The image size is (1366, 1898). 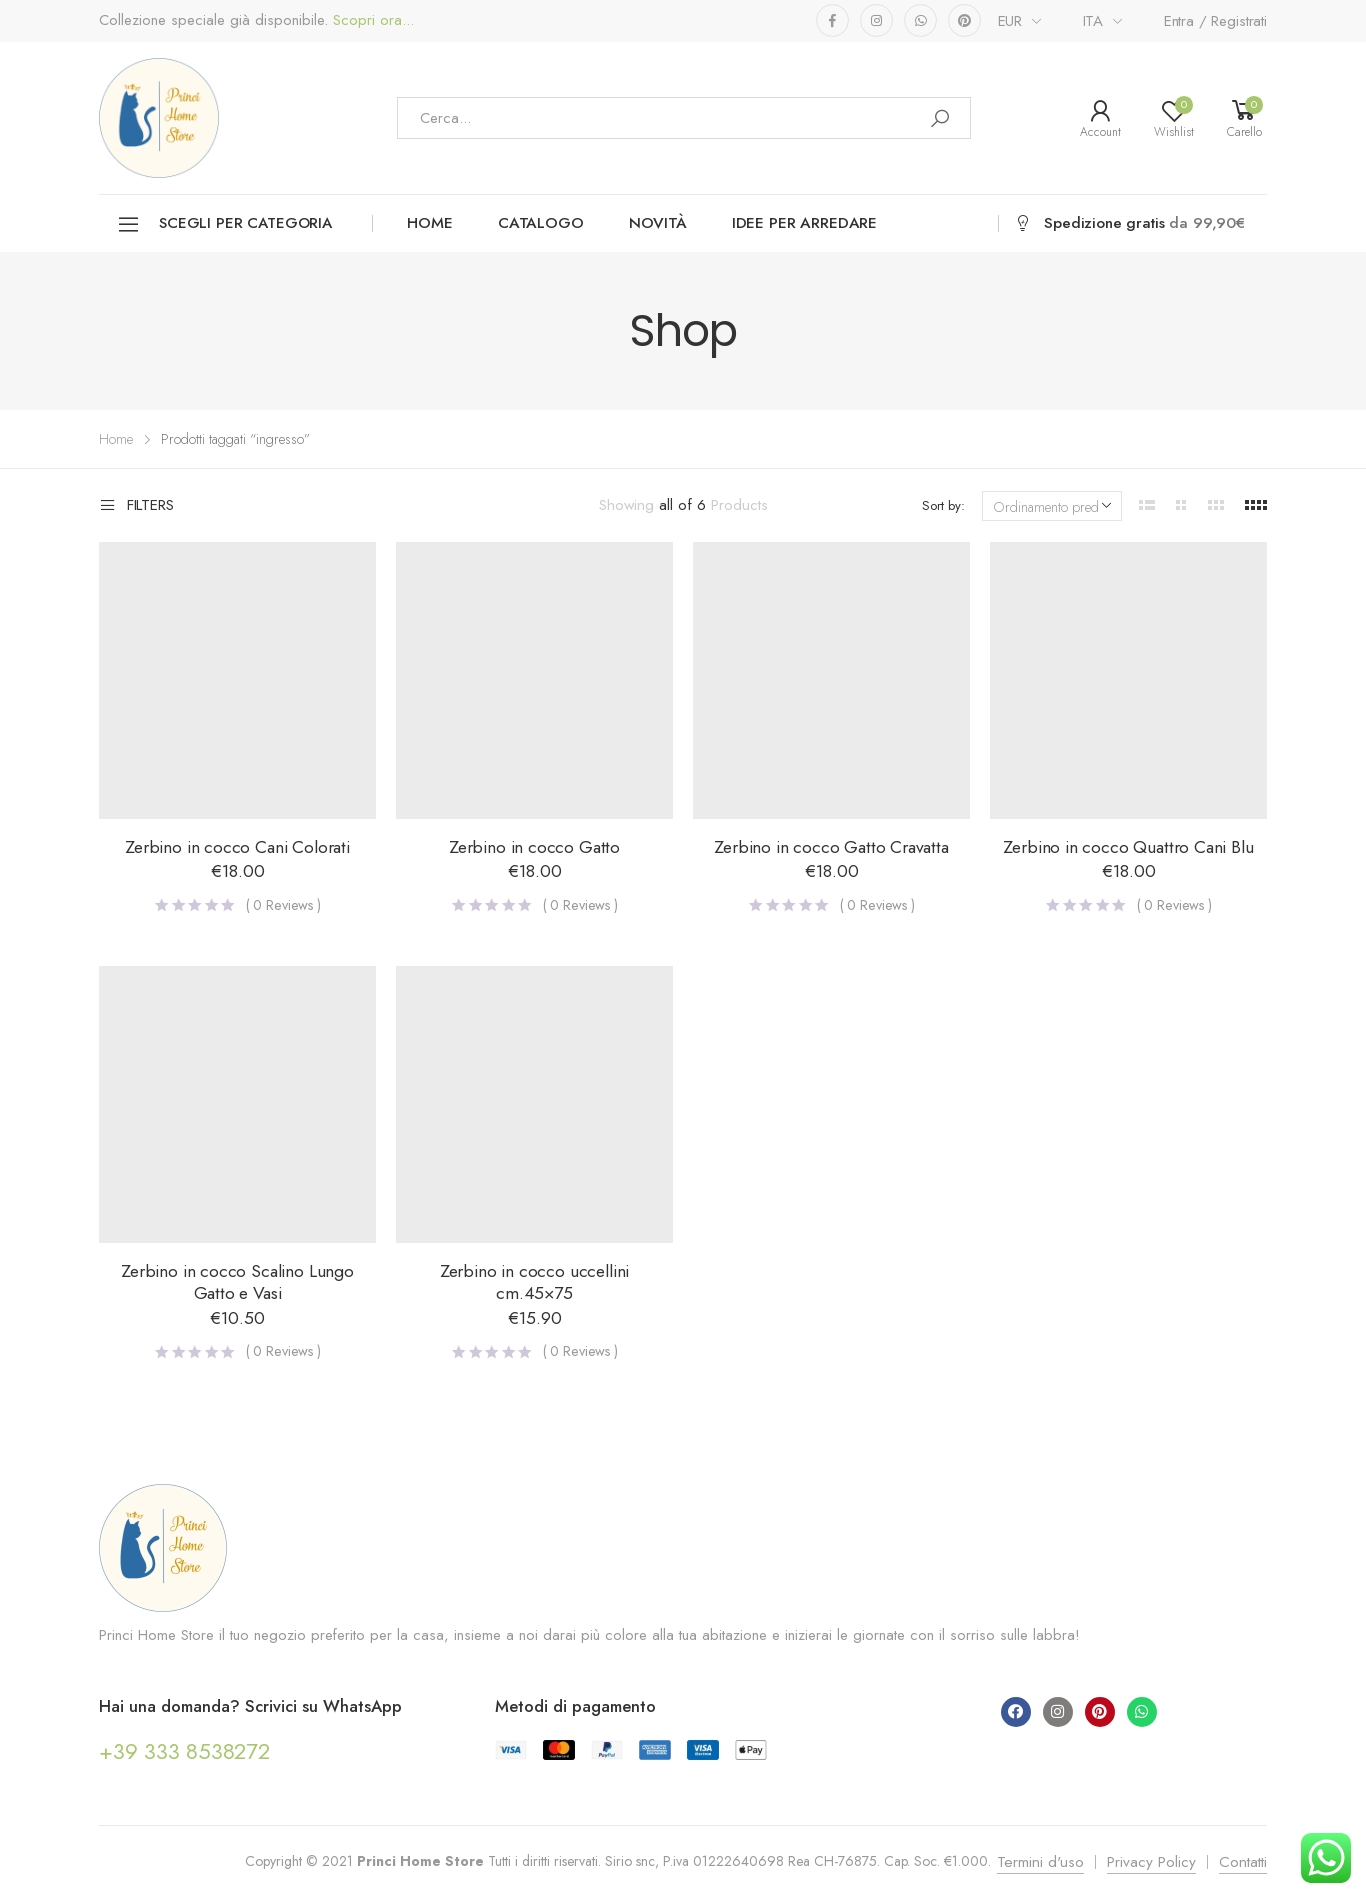 What do you see at coordinates (136, 506) in the screenshot?
I see `Filters` at bounding box center [136, 506].